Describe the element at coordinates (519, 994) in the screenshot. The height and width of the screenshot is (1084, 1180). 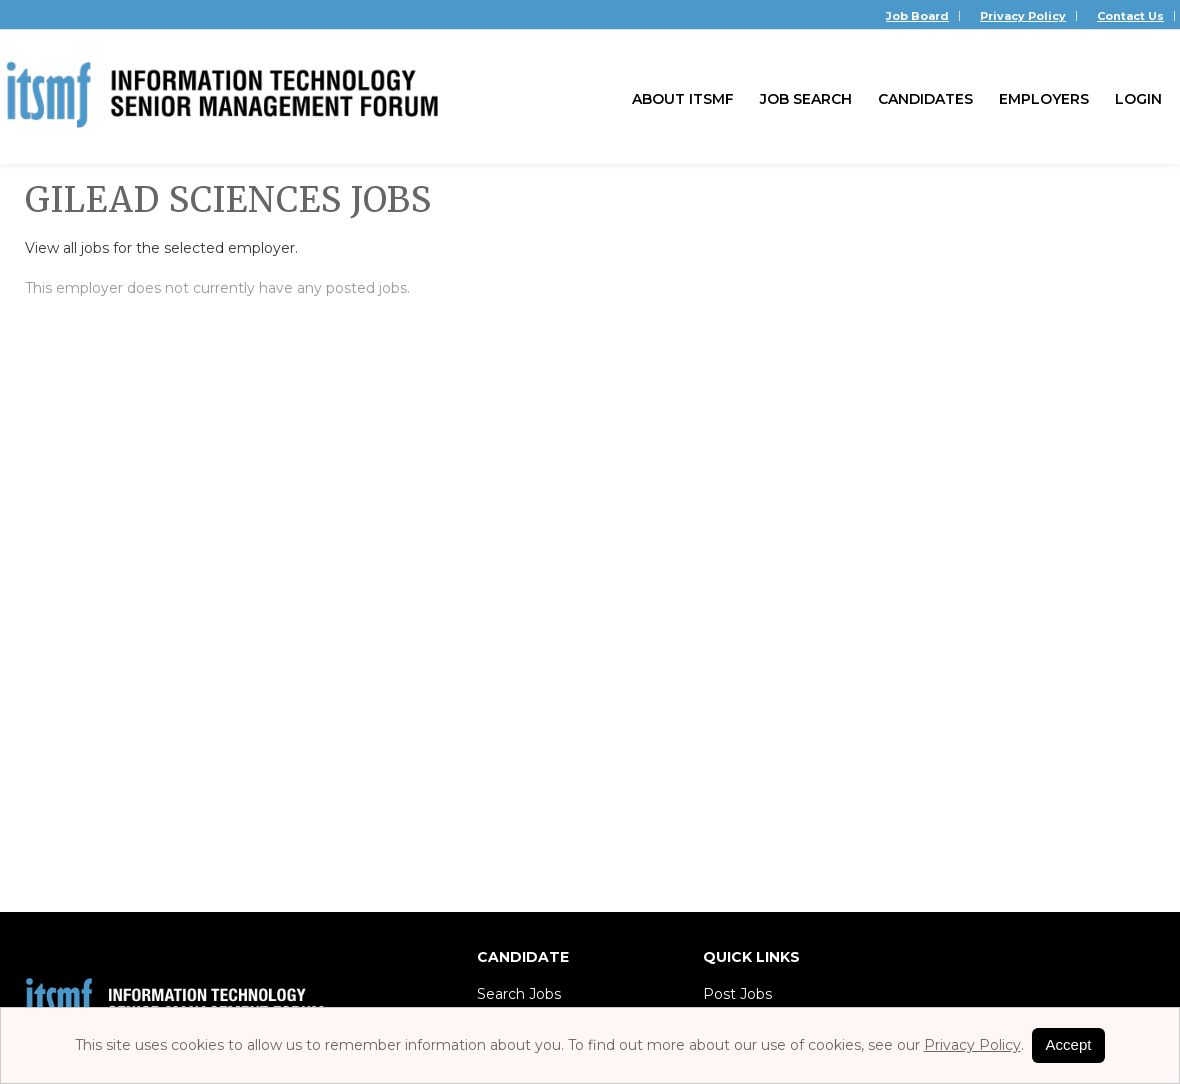
I see `Search Jobs` at that location.